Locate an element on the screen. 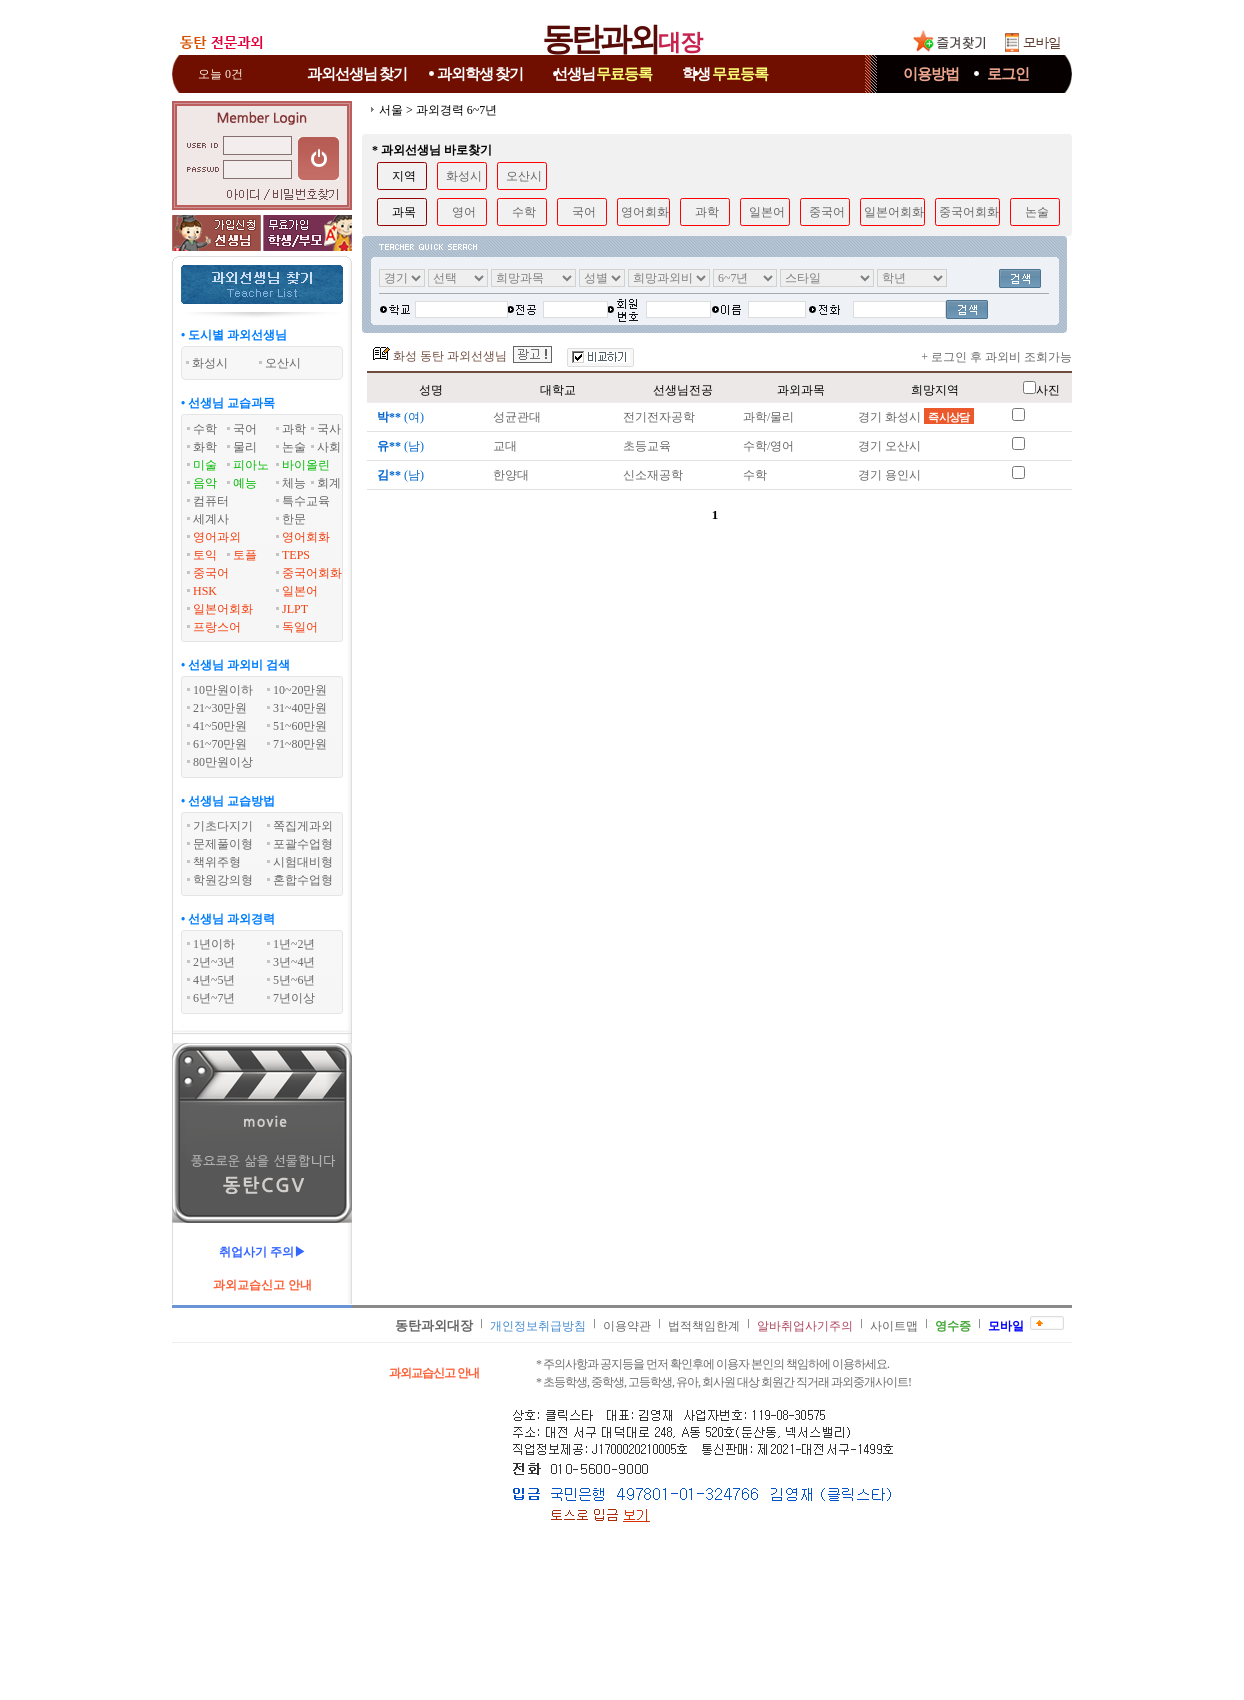 The height and width of the screenshot is (1700, 1244). 기초다지기 is located at coordinates (223, 826).